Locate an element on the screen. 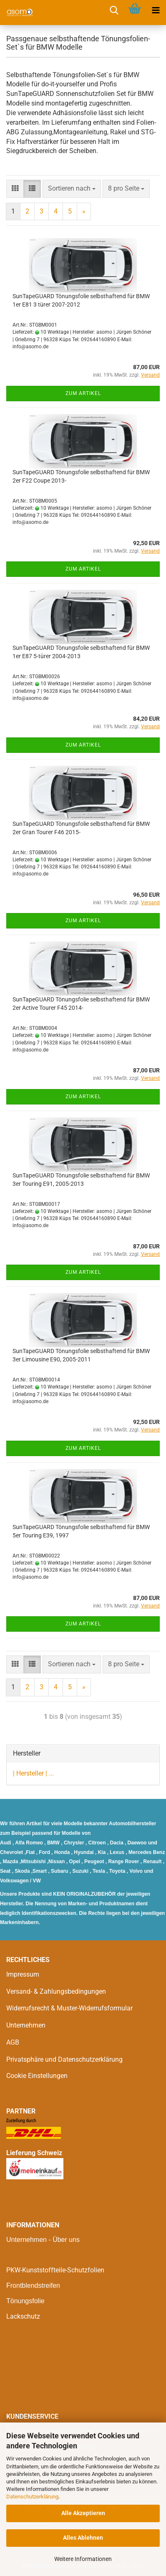 Image resolution: width=166 pixels, height=2576 pixels. Datenschutzerklärung is located at coordinates (32, 2496).